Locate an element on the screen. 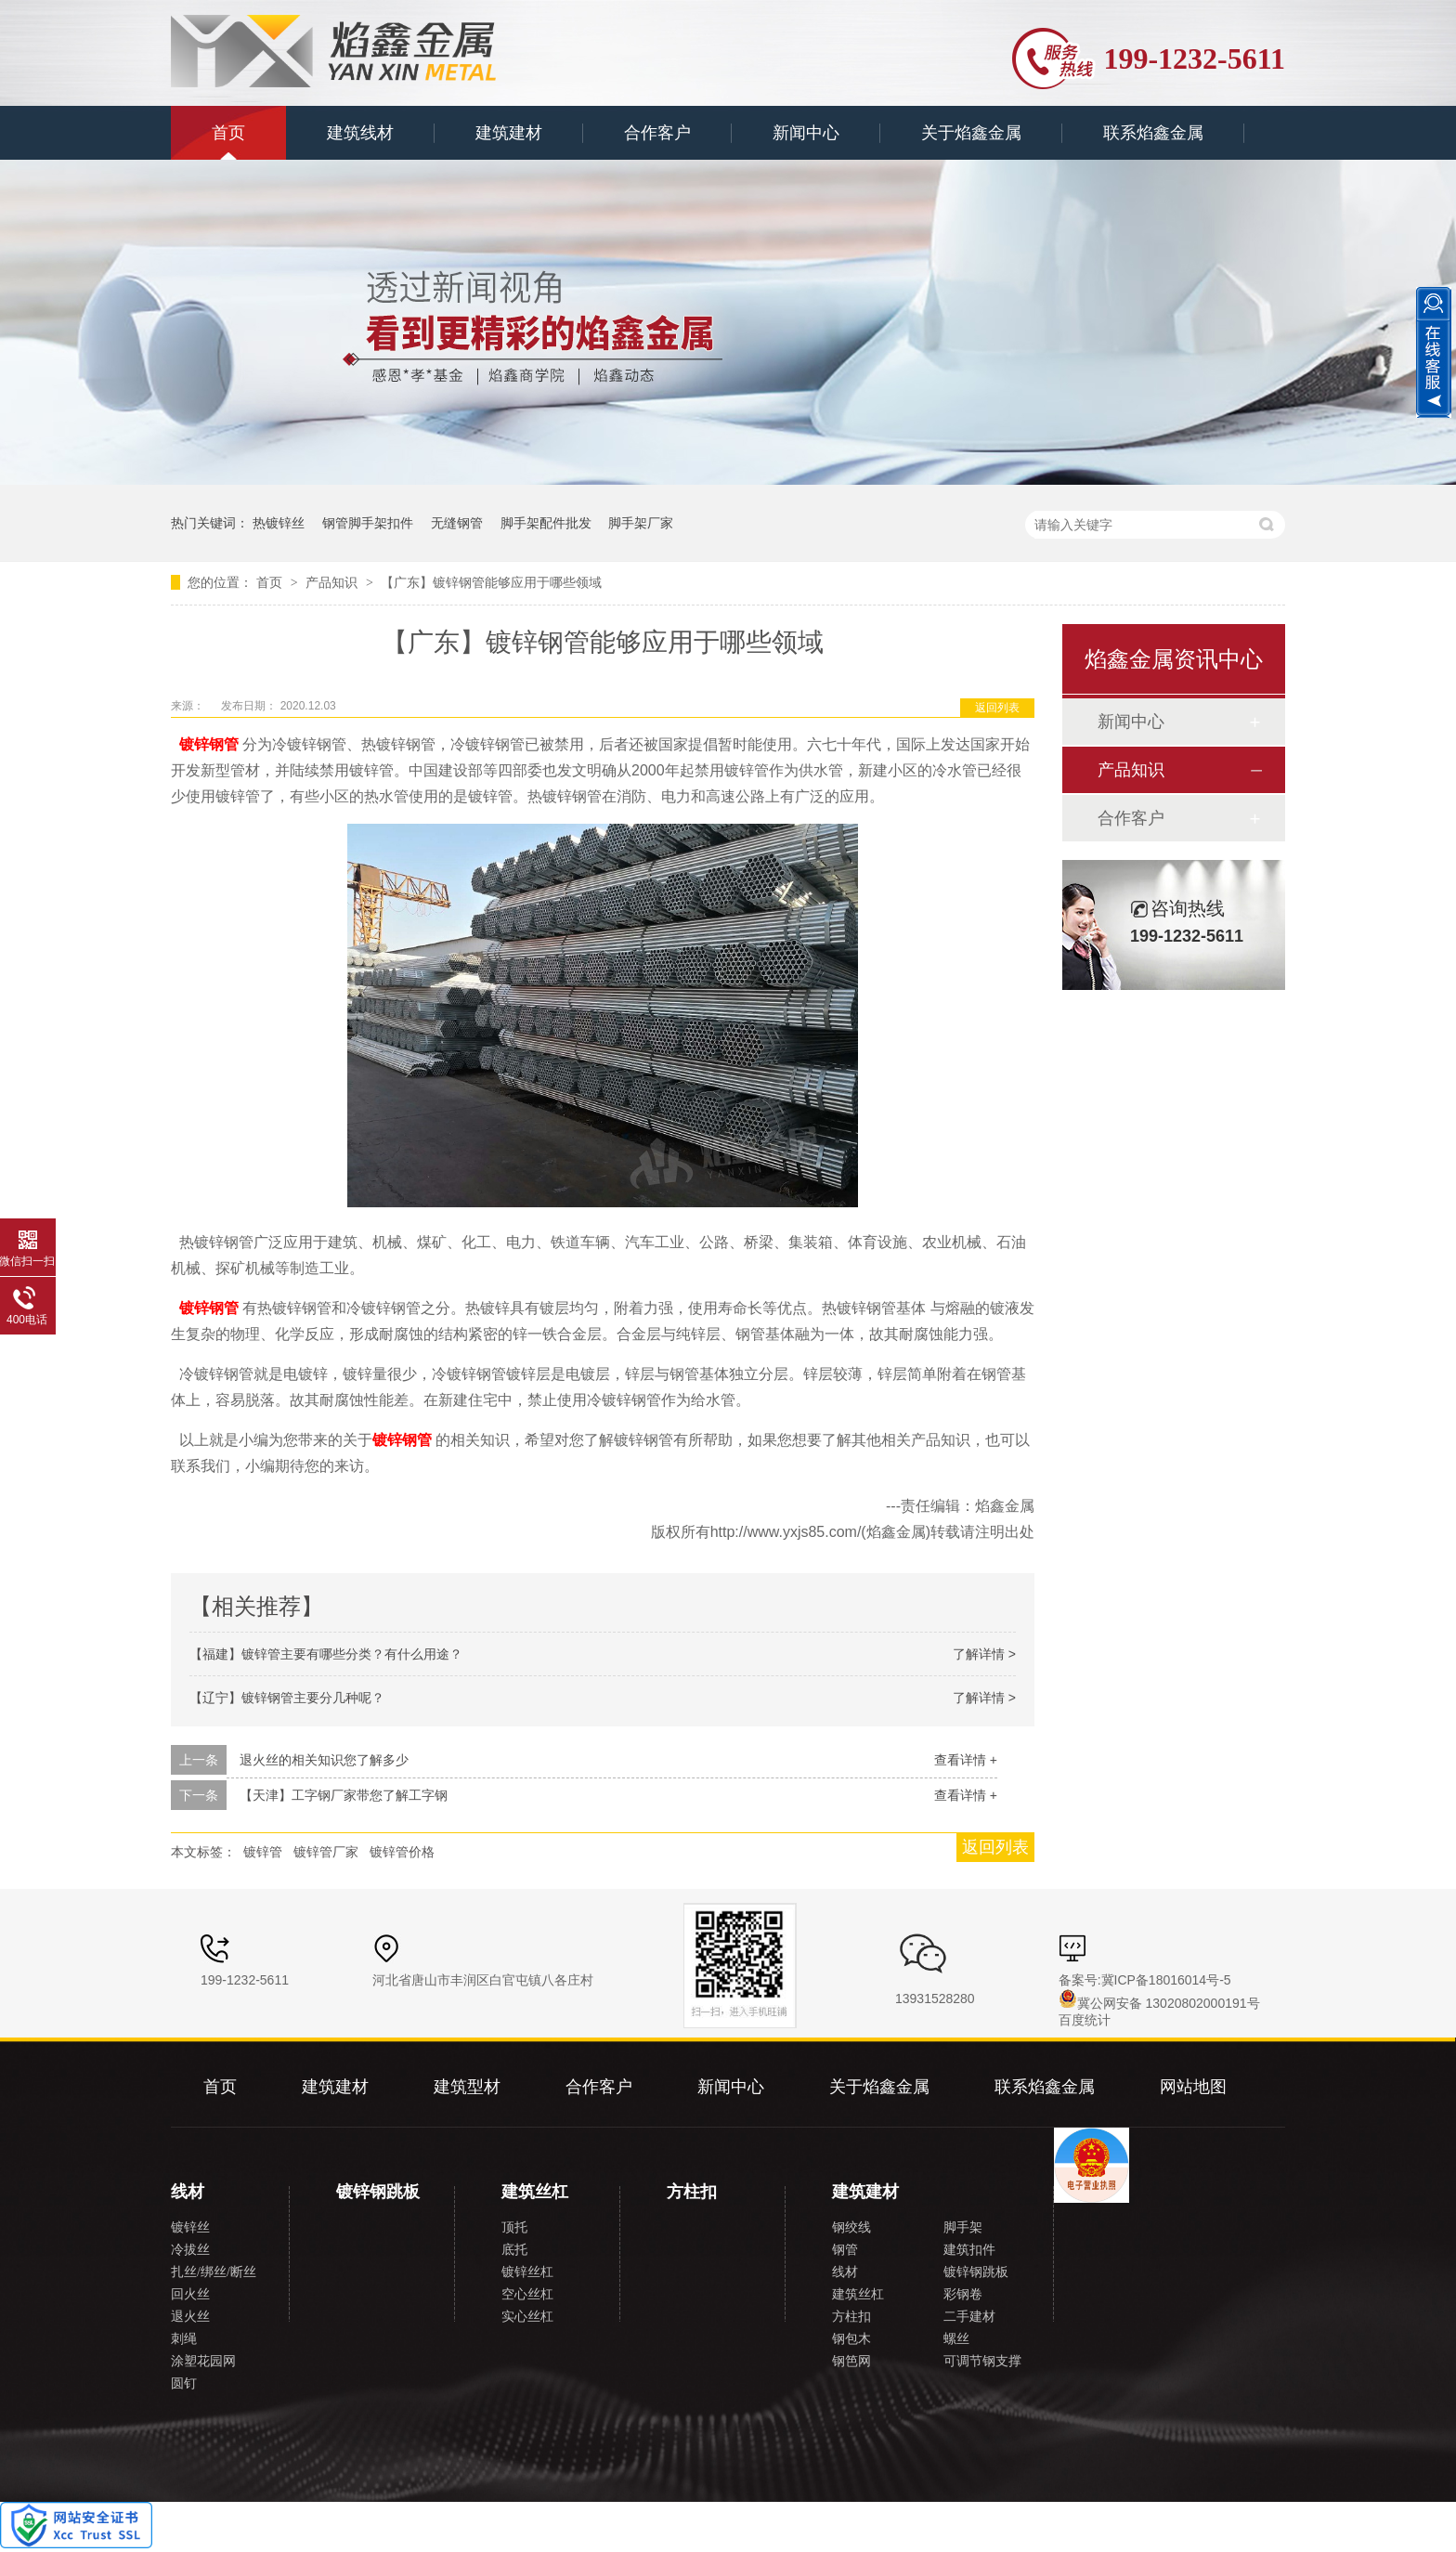 This screenshot has width=1456, height=2552. 建筑线材 is located at coordinates (360, 133).